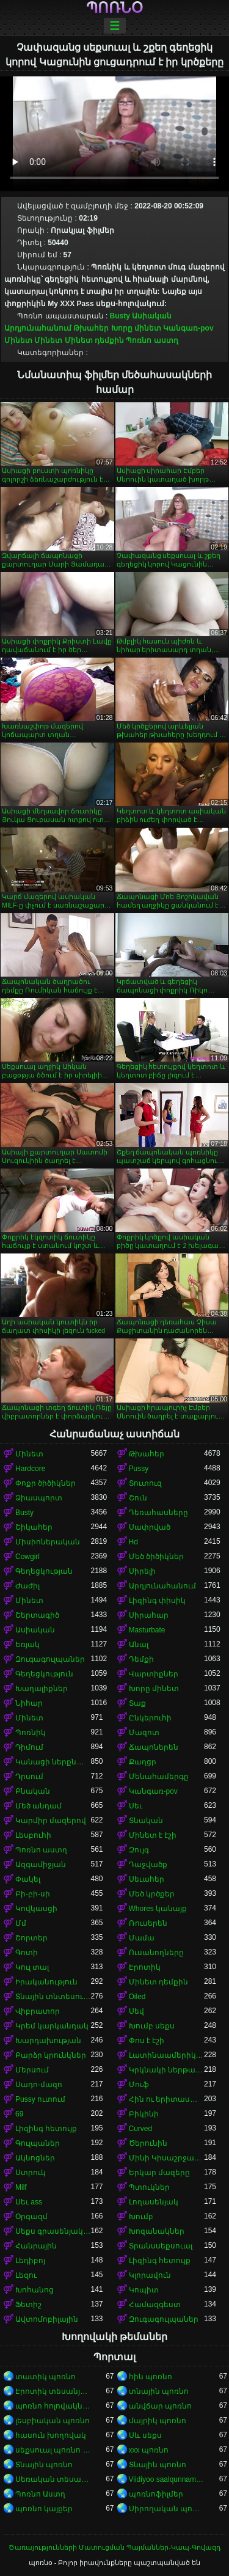 The image size is (229, 2576). What do you see at coordinates (188, 328) in the screenshot?
I see `Կանգառ-pov` at bounding box center [188, 328].